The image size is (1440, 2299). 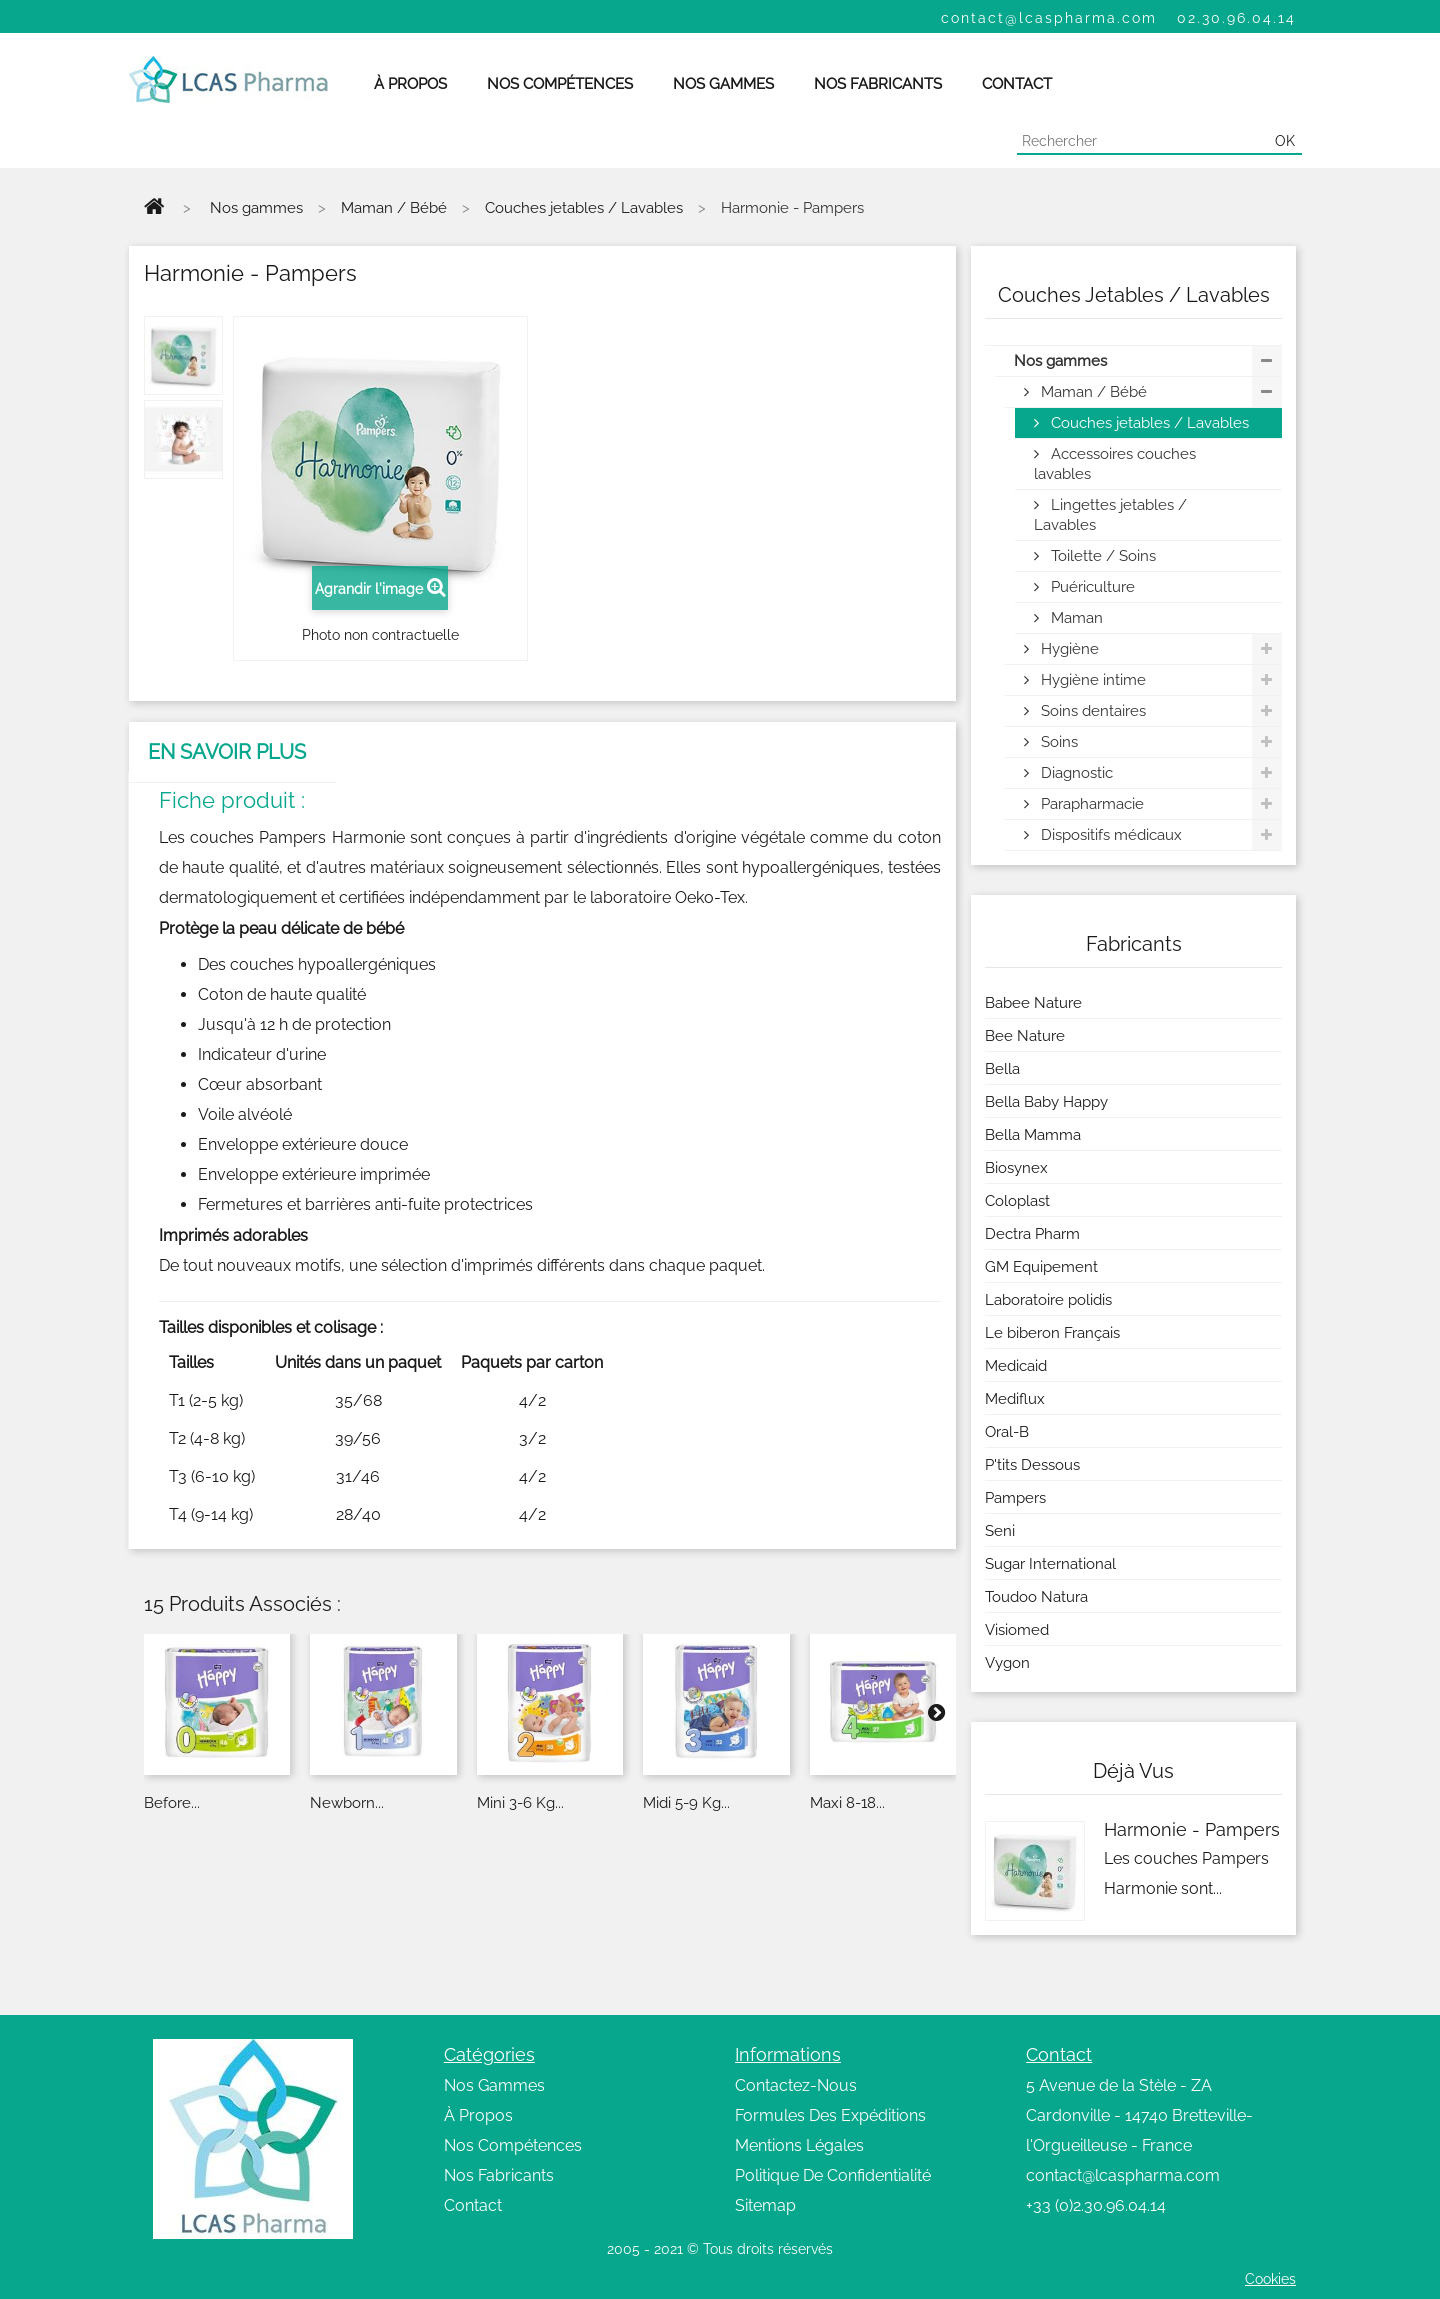 What do you see at coordinates (1134, 944) in the screenshot?
I see `Fabricants` at bounding box center [1134, 944].